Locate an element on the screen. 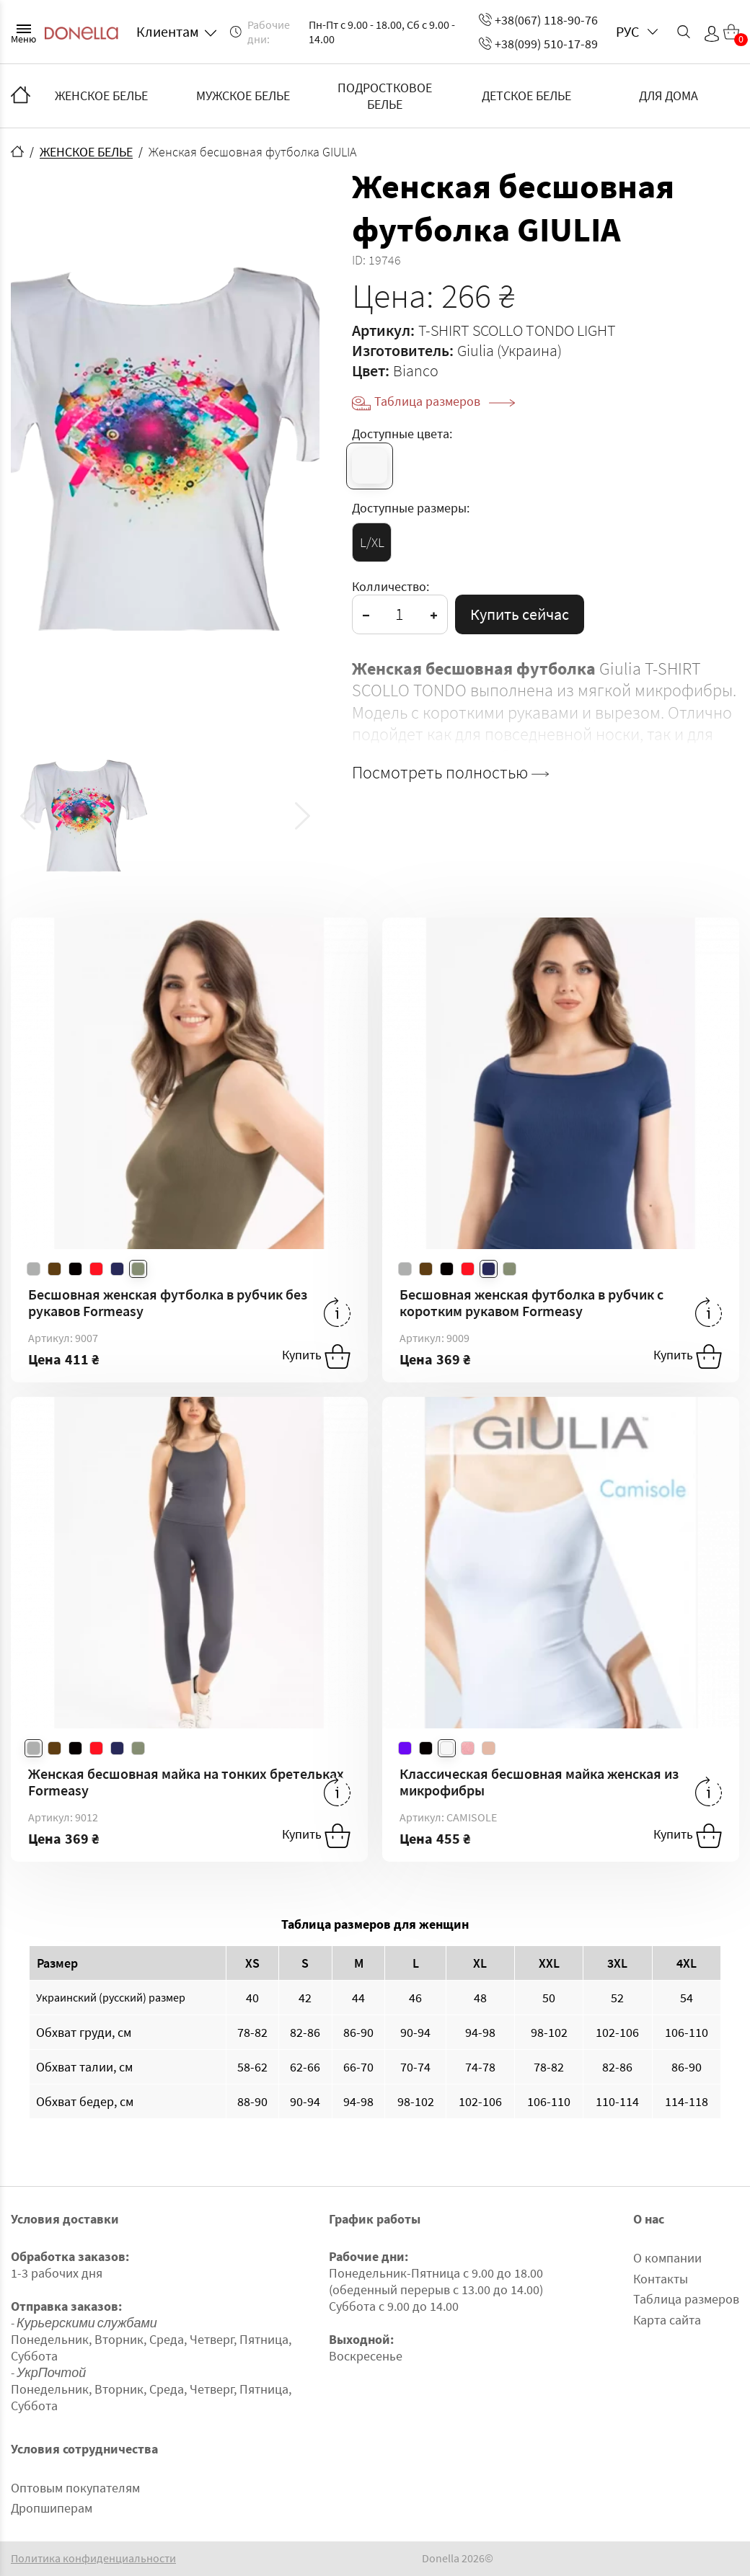 This screenshot has width=750, height=2576. Карта сайта is located at coordinates (667, 2319).